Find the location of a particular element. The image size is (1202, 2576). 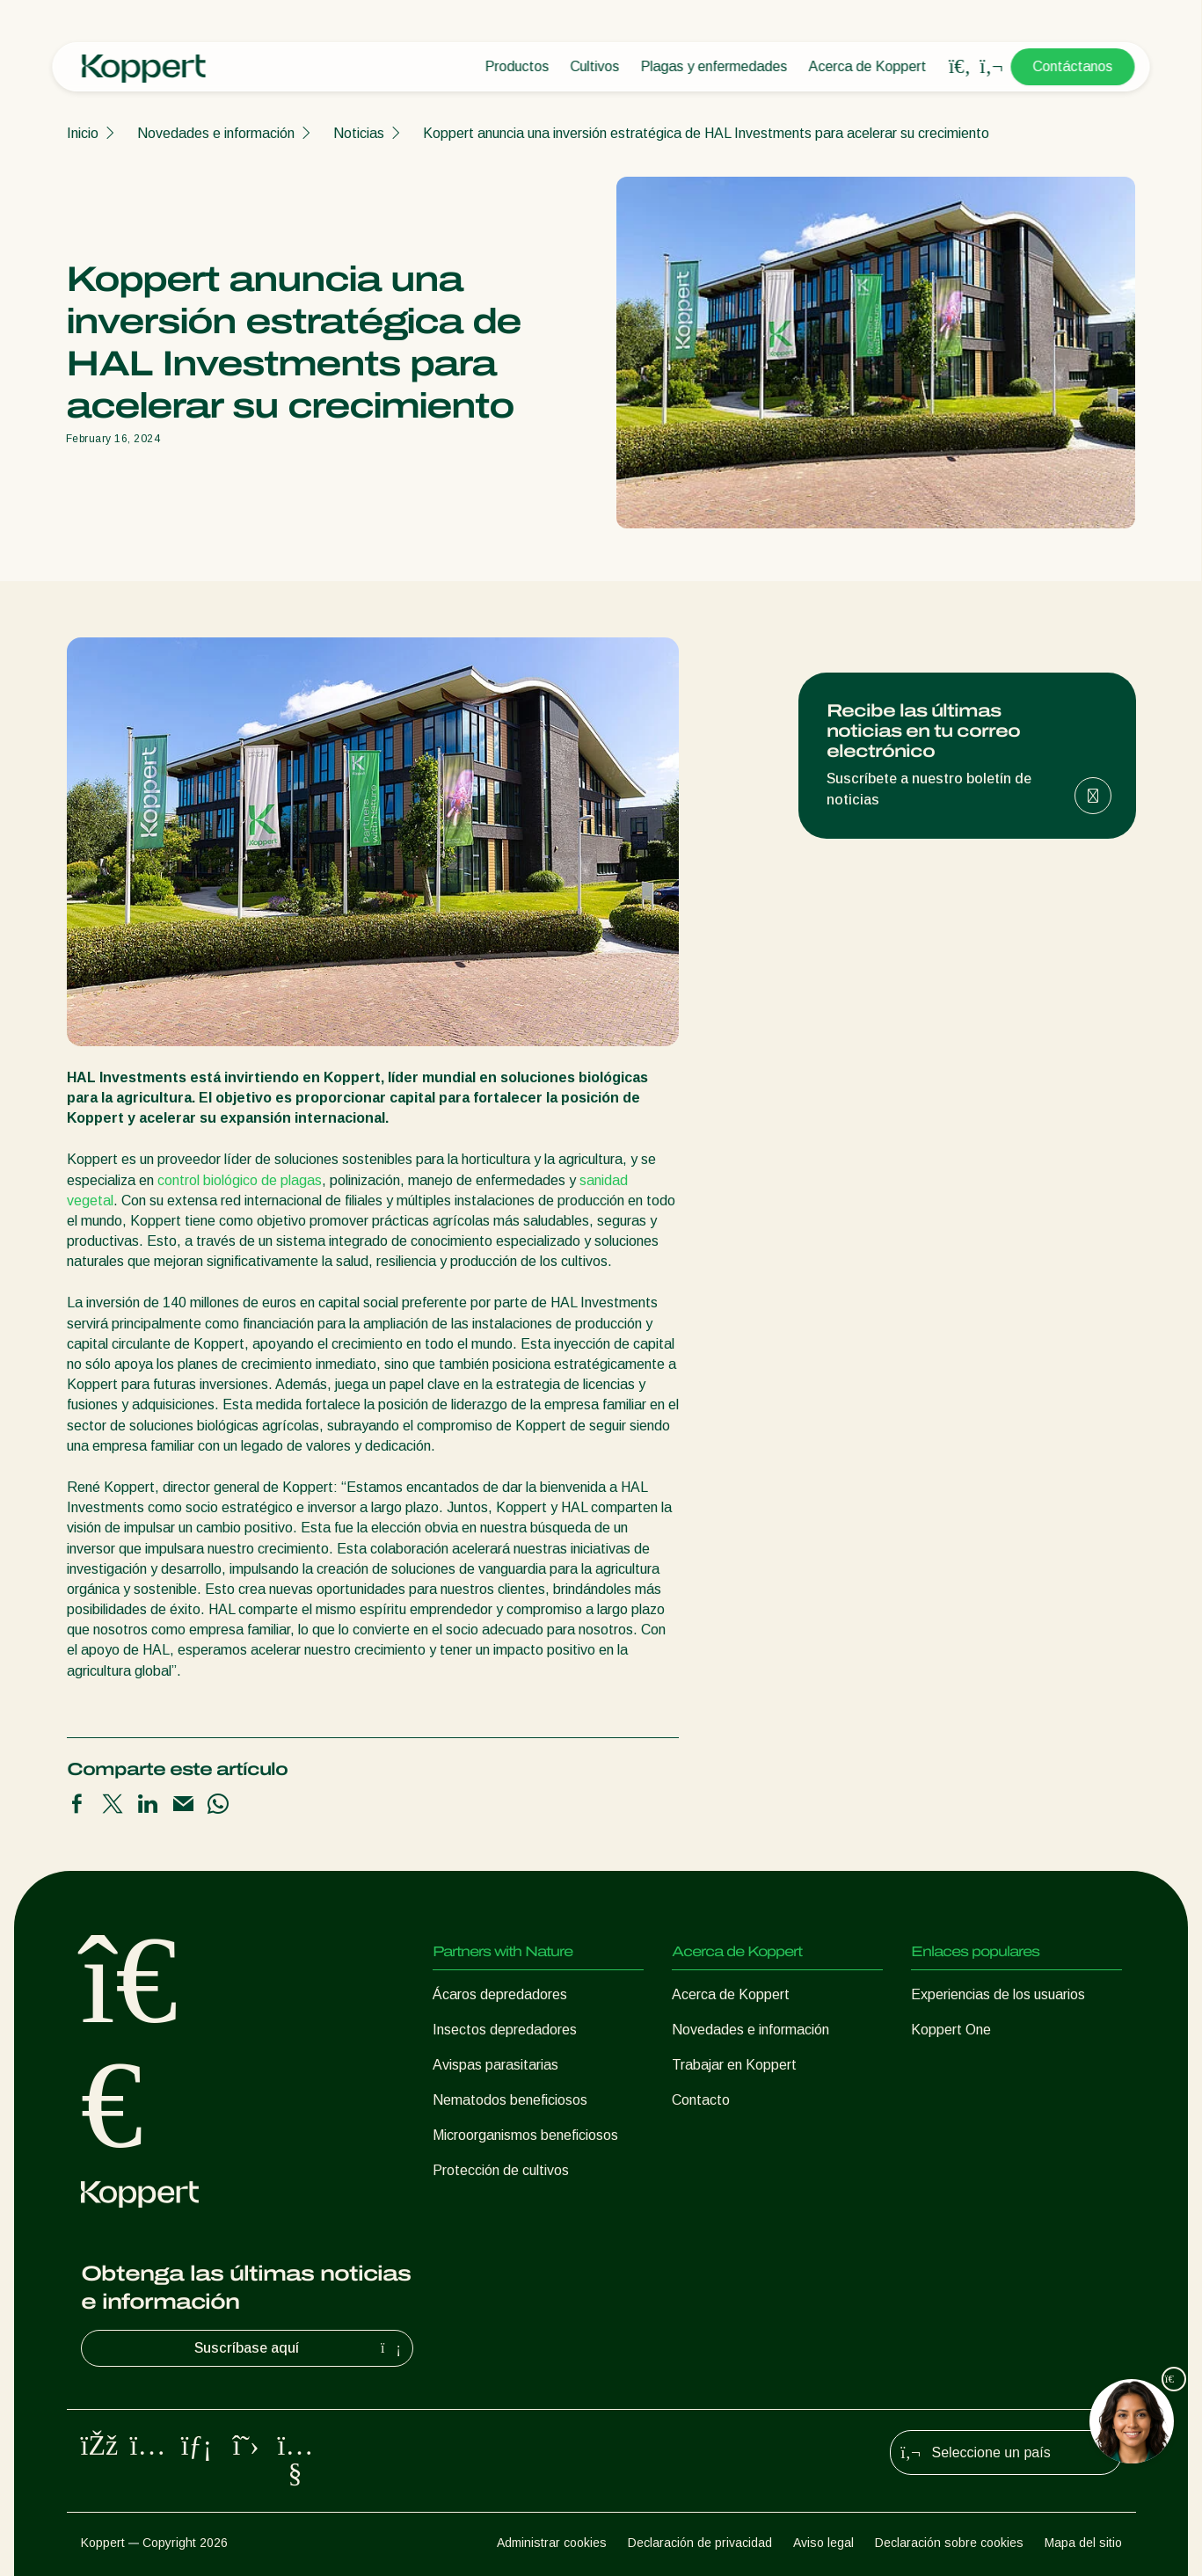

Inicio is located at coordinates (82, 133).